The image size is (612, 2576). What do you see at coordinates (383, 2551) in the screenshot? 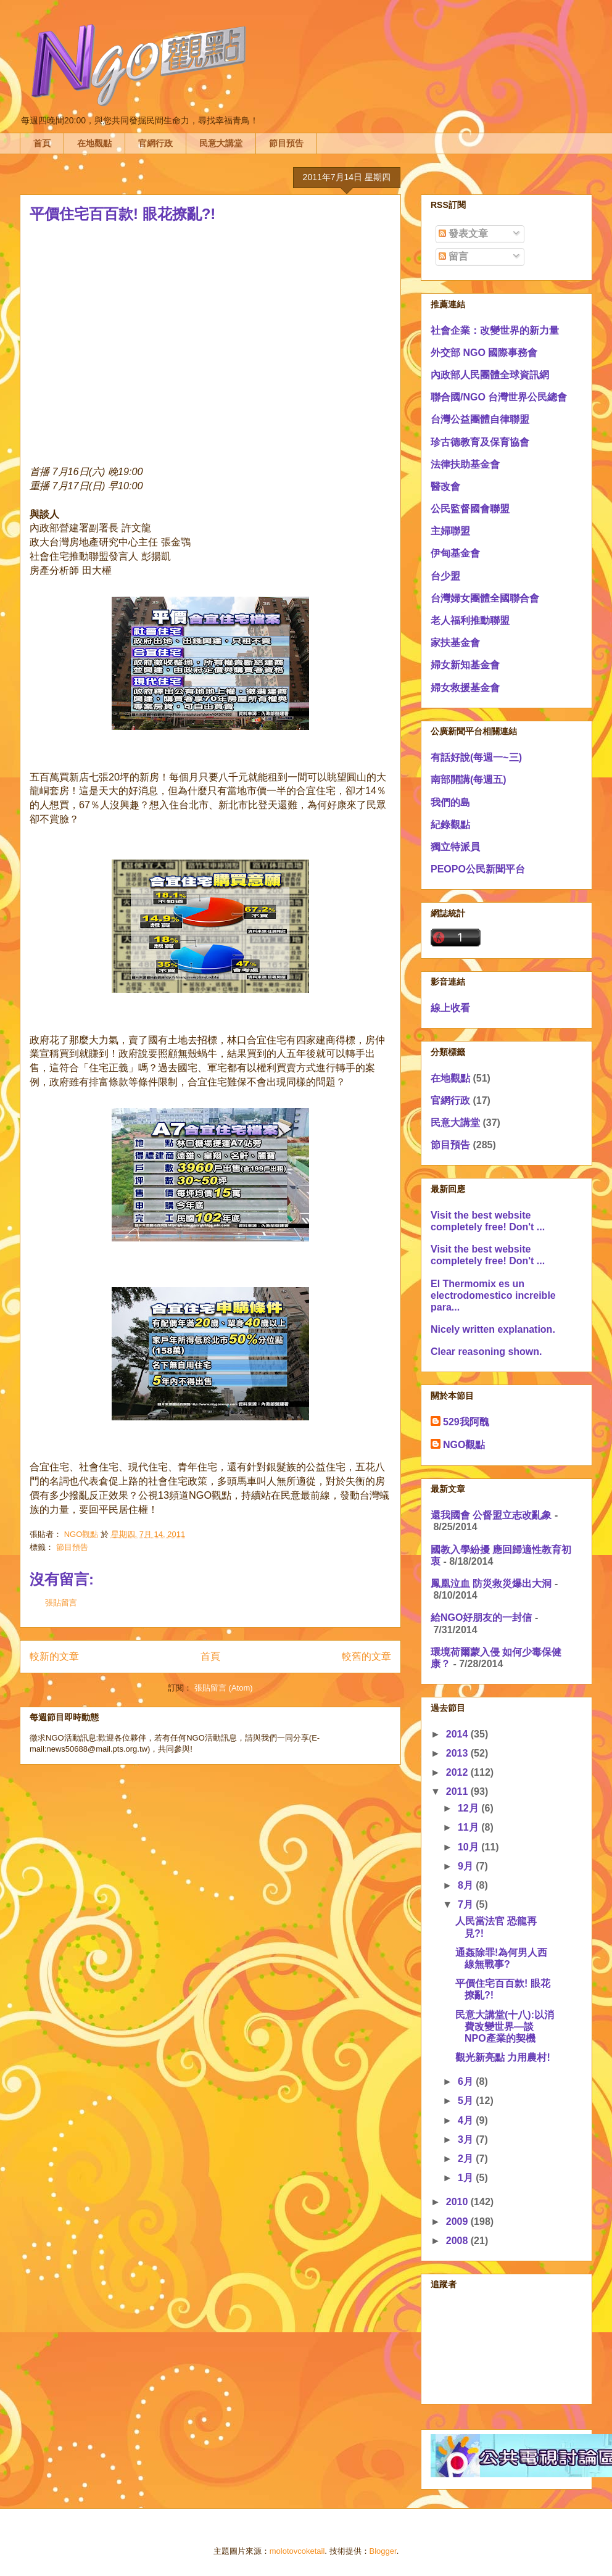
I see `Blogger` at bounding box center [383, 2551].